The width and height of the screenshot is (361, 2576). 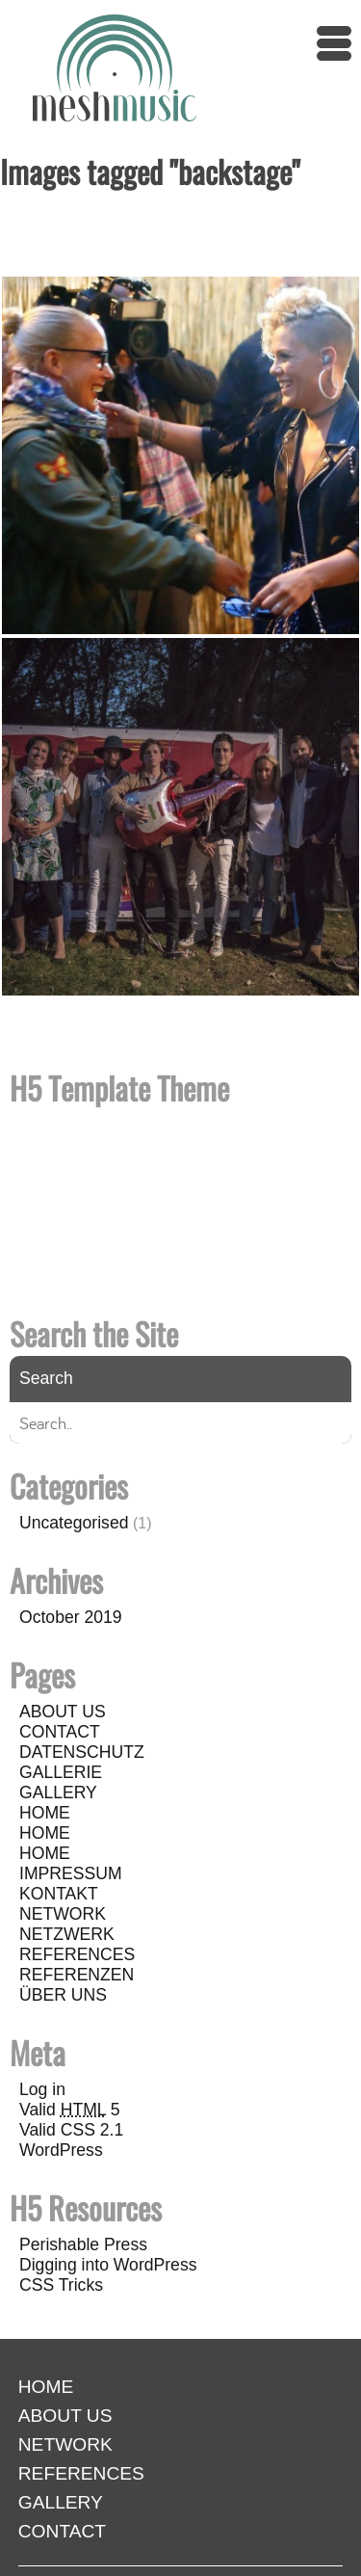 What do you see at coordinates (83, 2244) in the screenshot?
I see `Perishable Press` at bounding box center [83, 2244].